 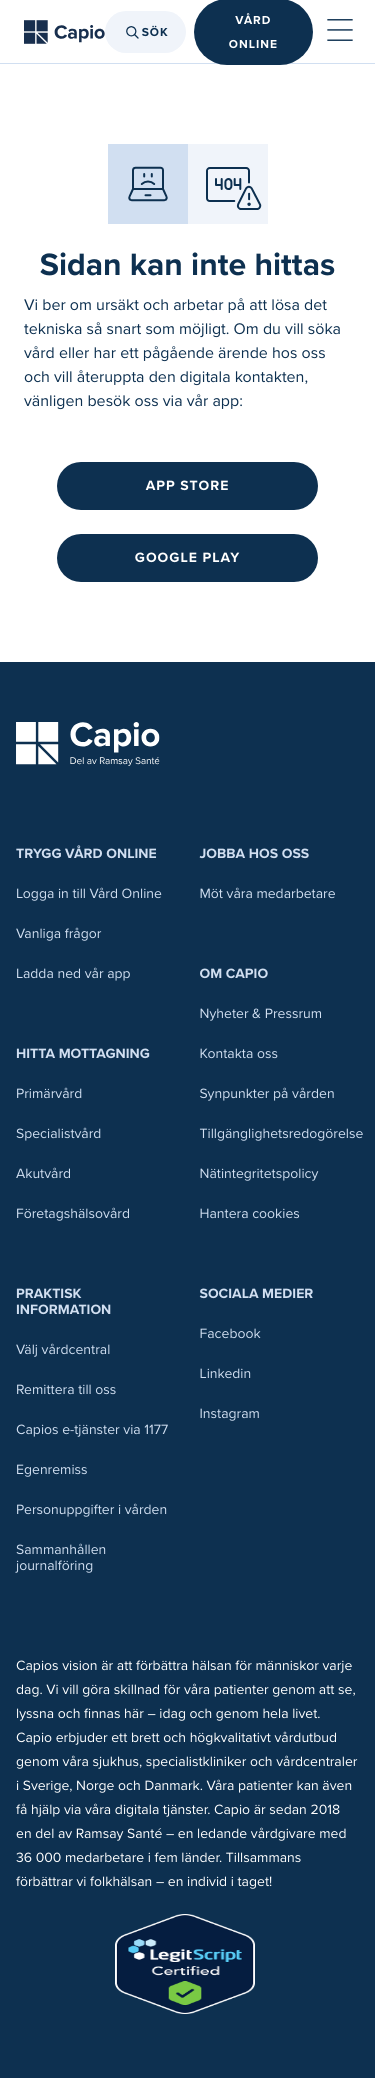 What do you see at coordinates (58, 1133) in the screenshot?
I see `Specialistvård` at bounding box center [58, 1133].